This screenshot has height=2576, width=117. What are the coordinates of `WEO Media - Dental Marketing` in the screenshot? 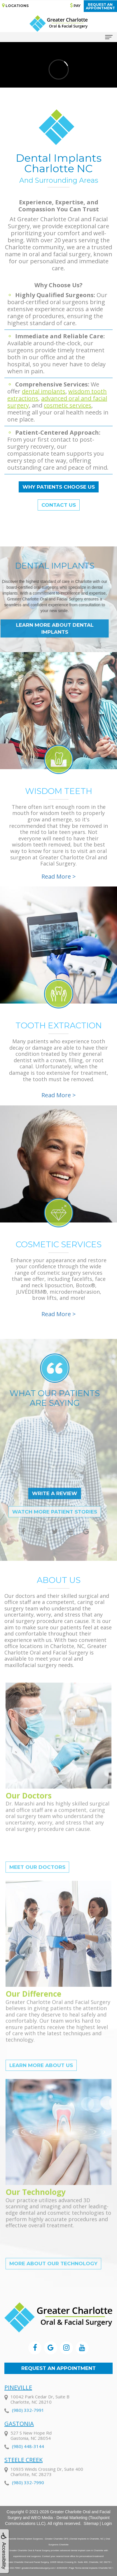 It's located at (59, 2517).